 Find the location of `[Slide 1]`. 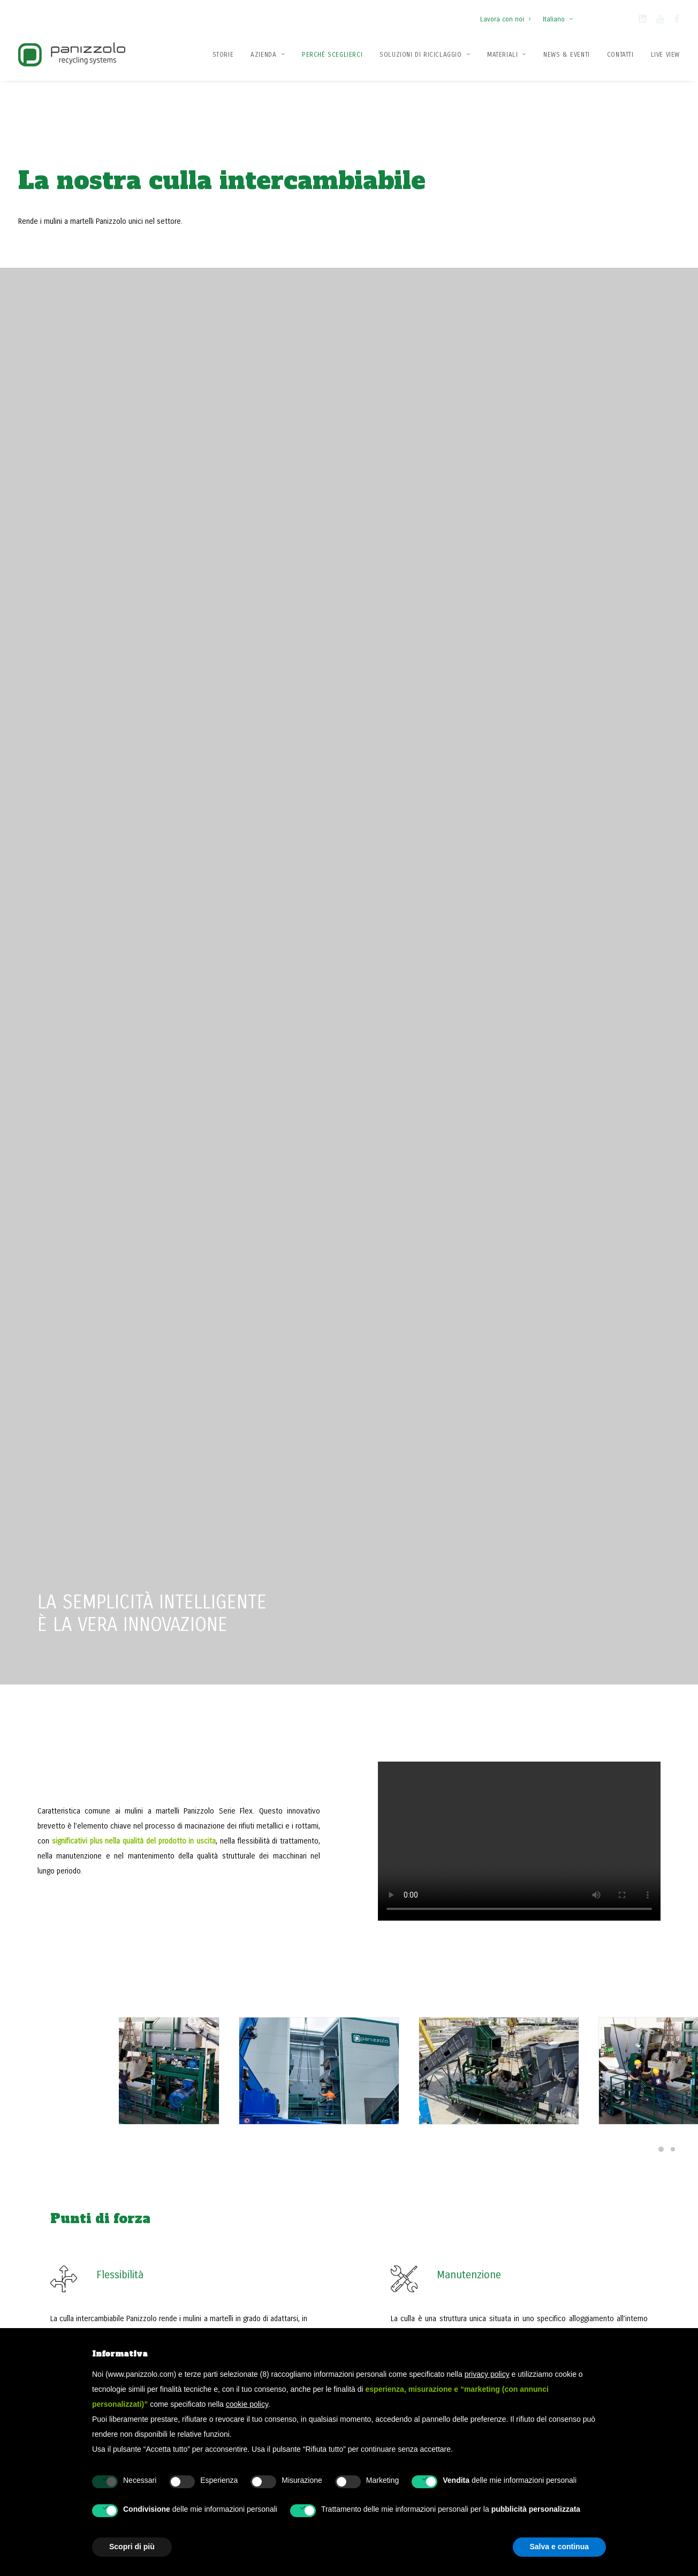

[Slide 1] is located at coordinates (681, 917).